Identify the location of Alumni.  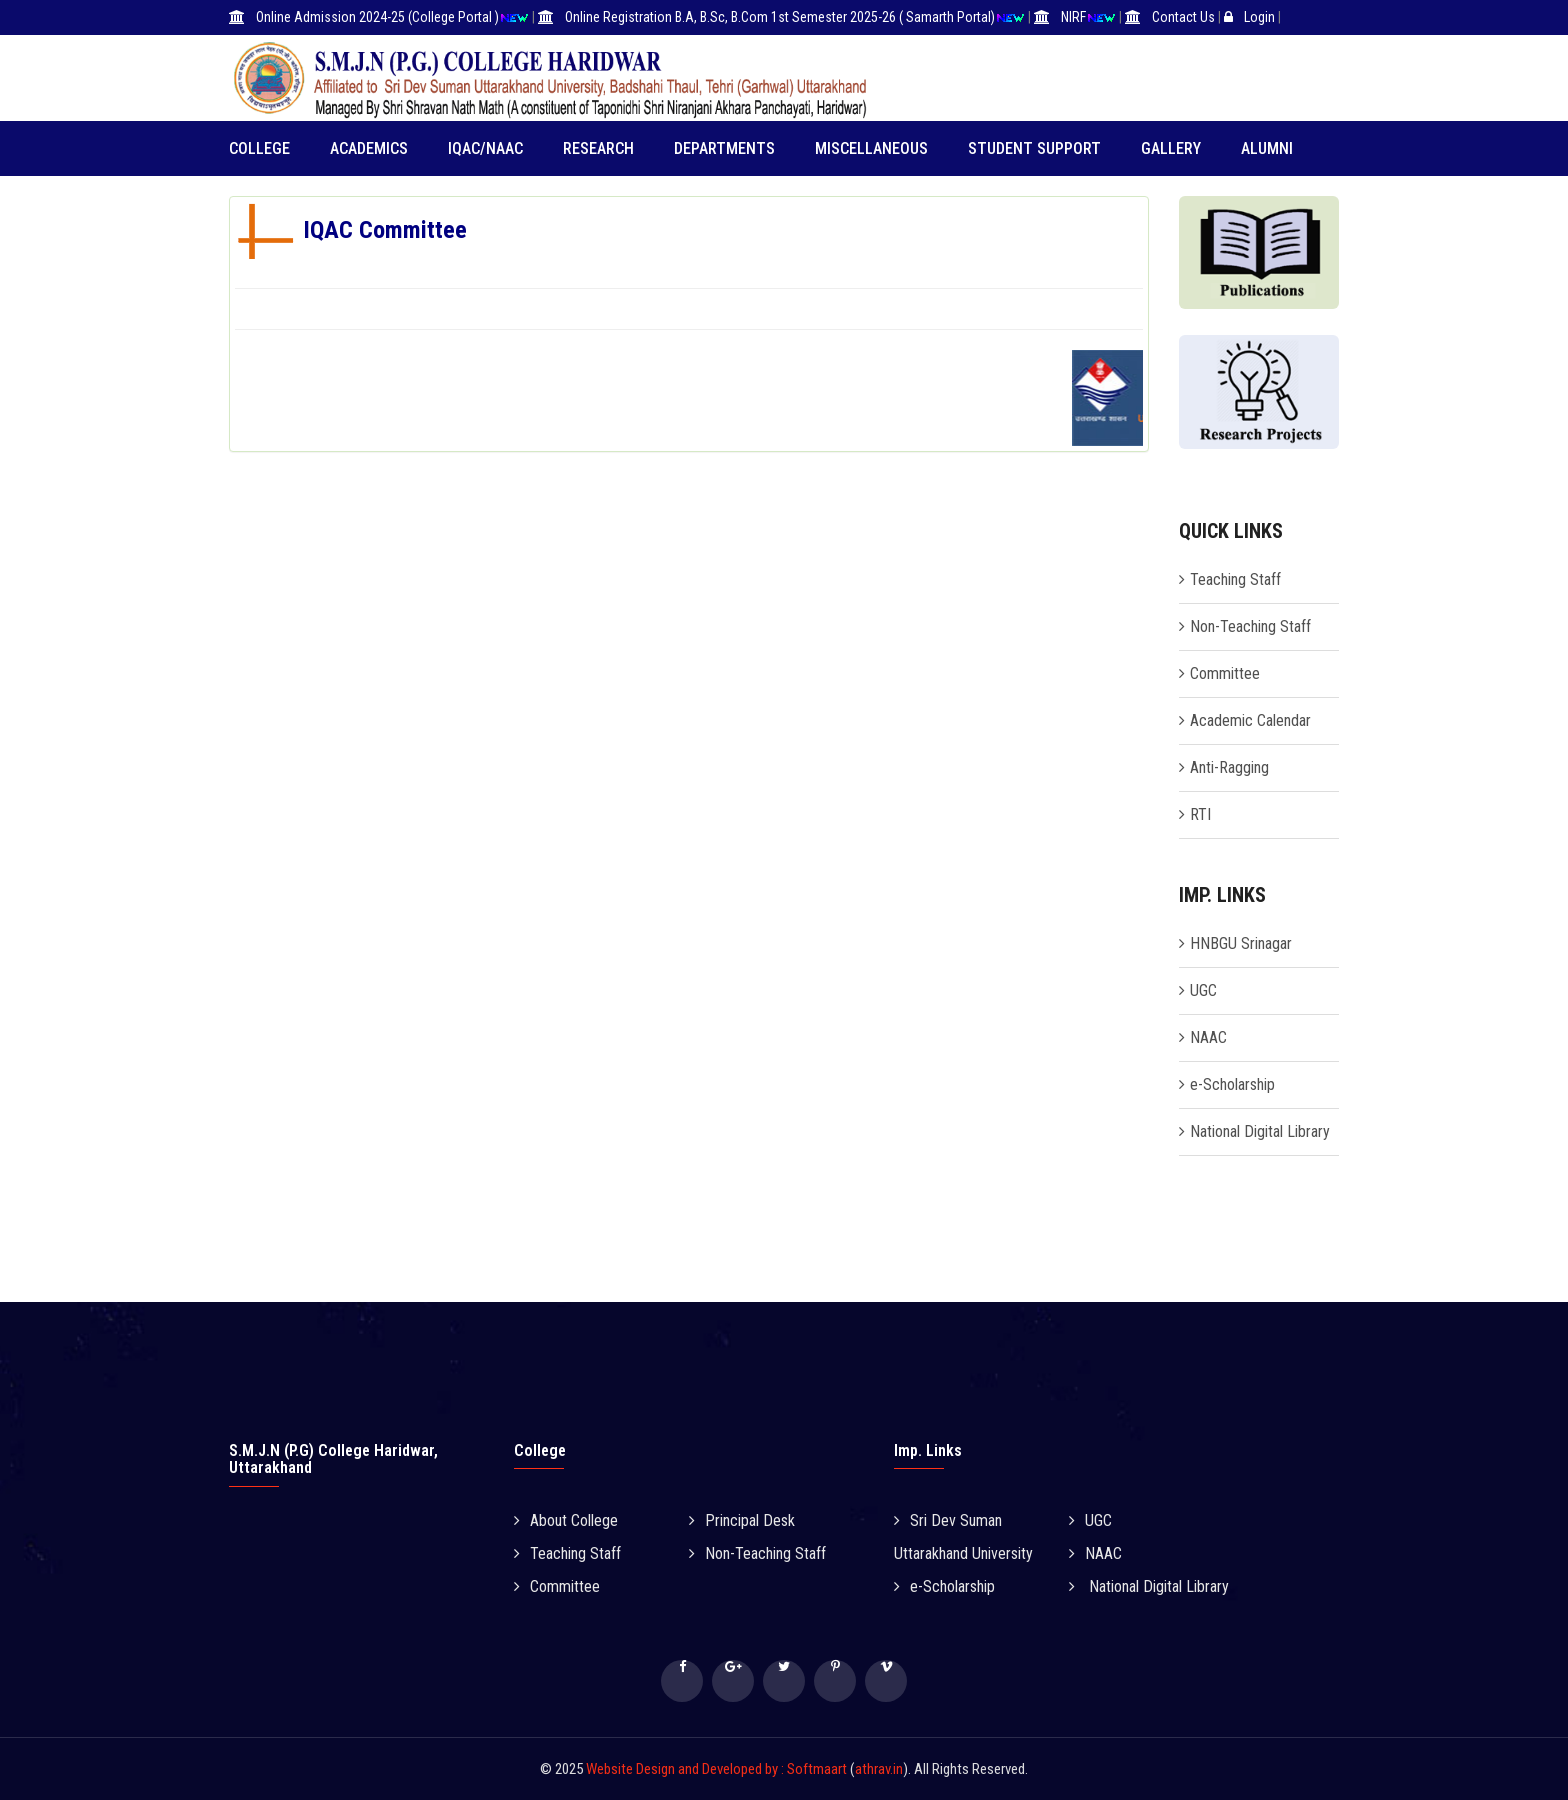
(1267, 148).